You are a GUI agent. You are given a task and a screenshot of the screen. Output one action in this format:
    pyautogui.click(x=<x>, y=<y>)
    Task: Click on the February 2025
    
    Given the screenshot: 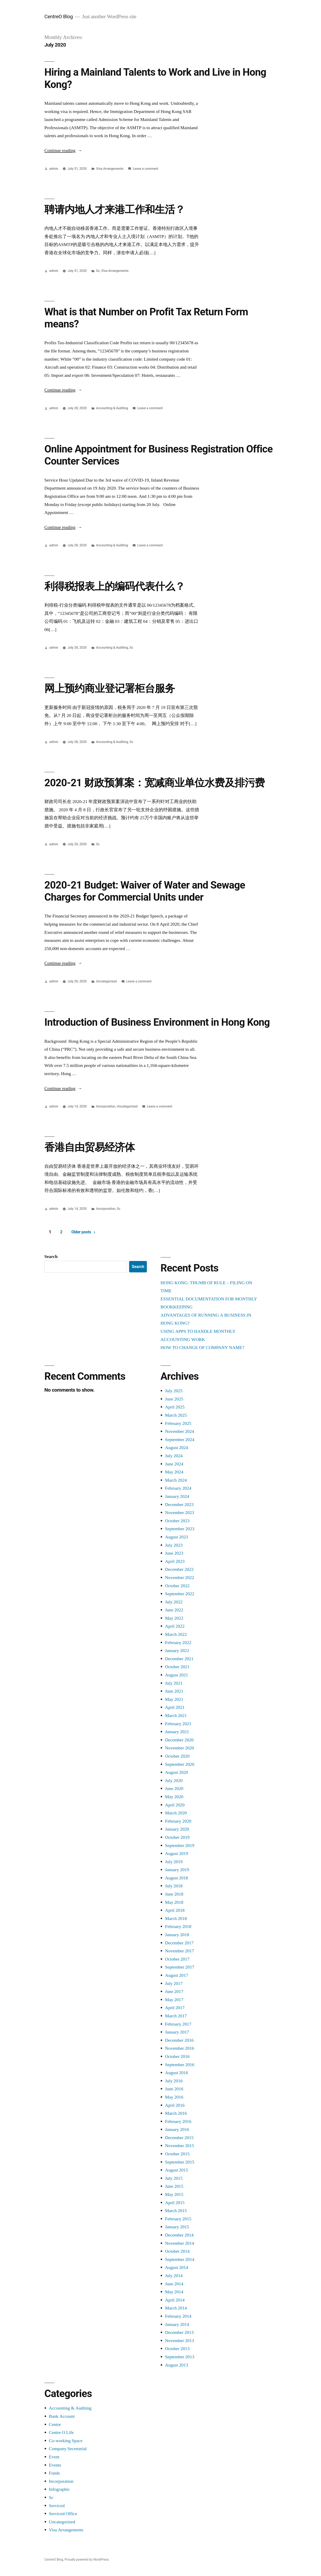 What is the action you would take?
    pyautogui.click(x=178, y=1423)
    